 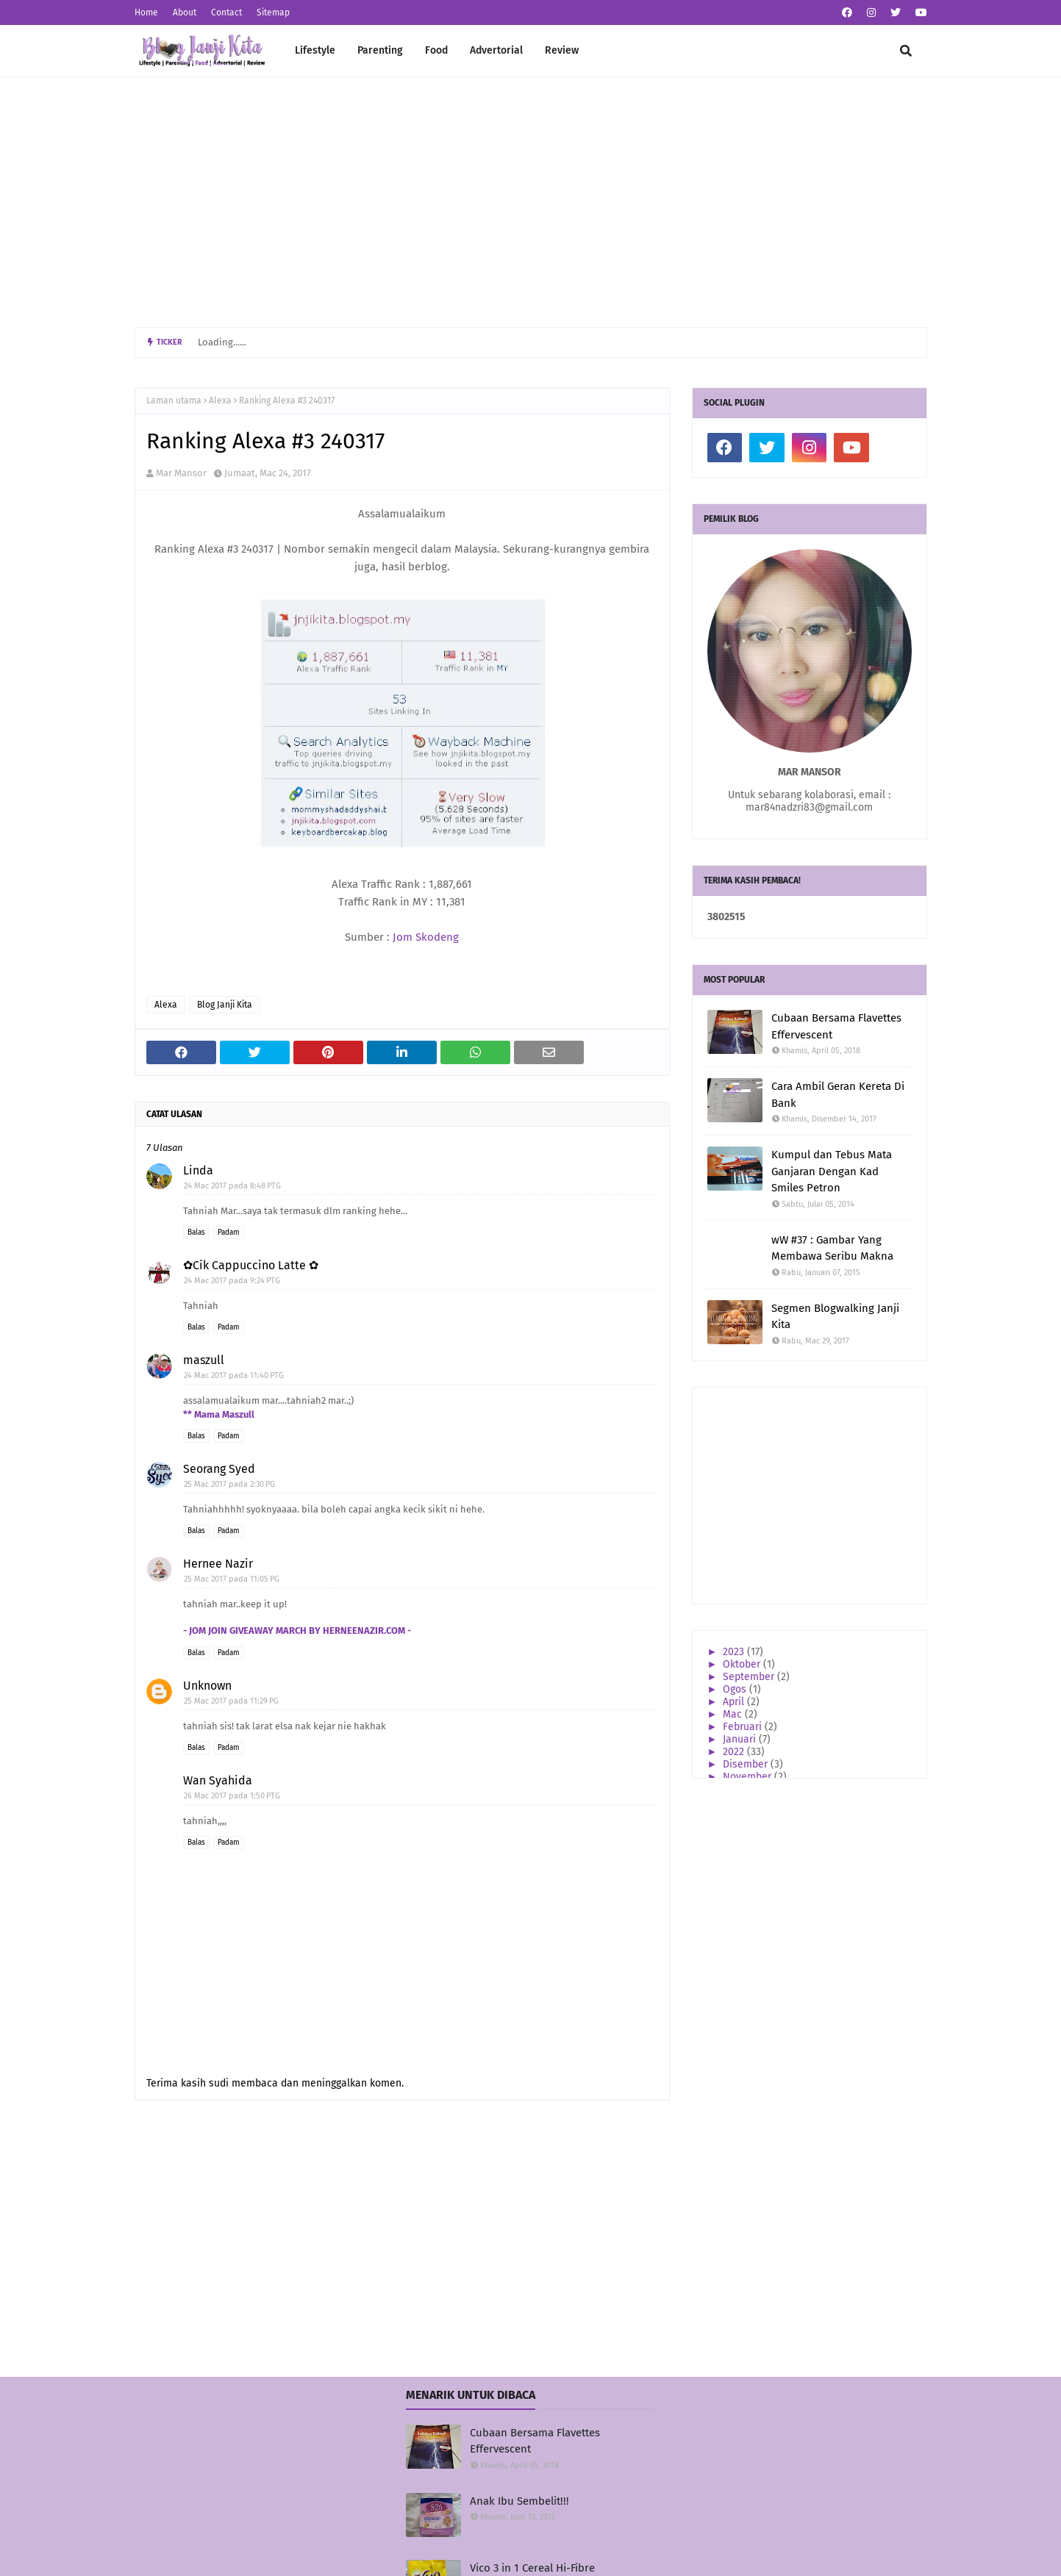 What do you see at coordinates (744, 1727) in the screenshot?
I see `Februari` at bounding box center [744, 1727].